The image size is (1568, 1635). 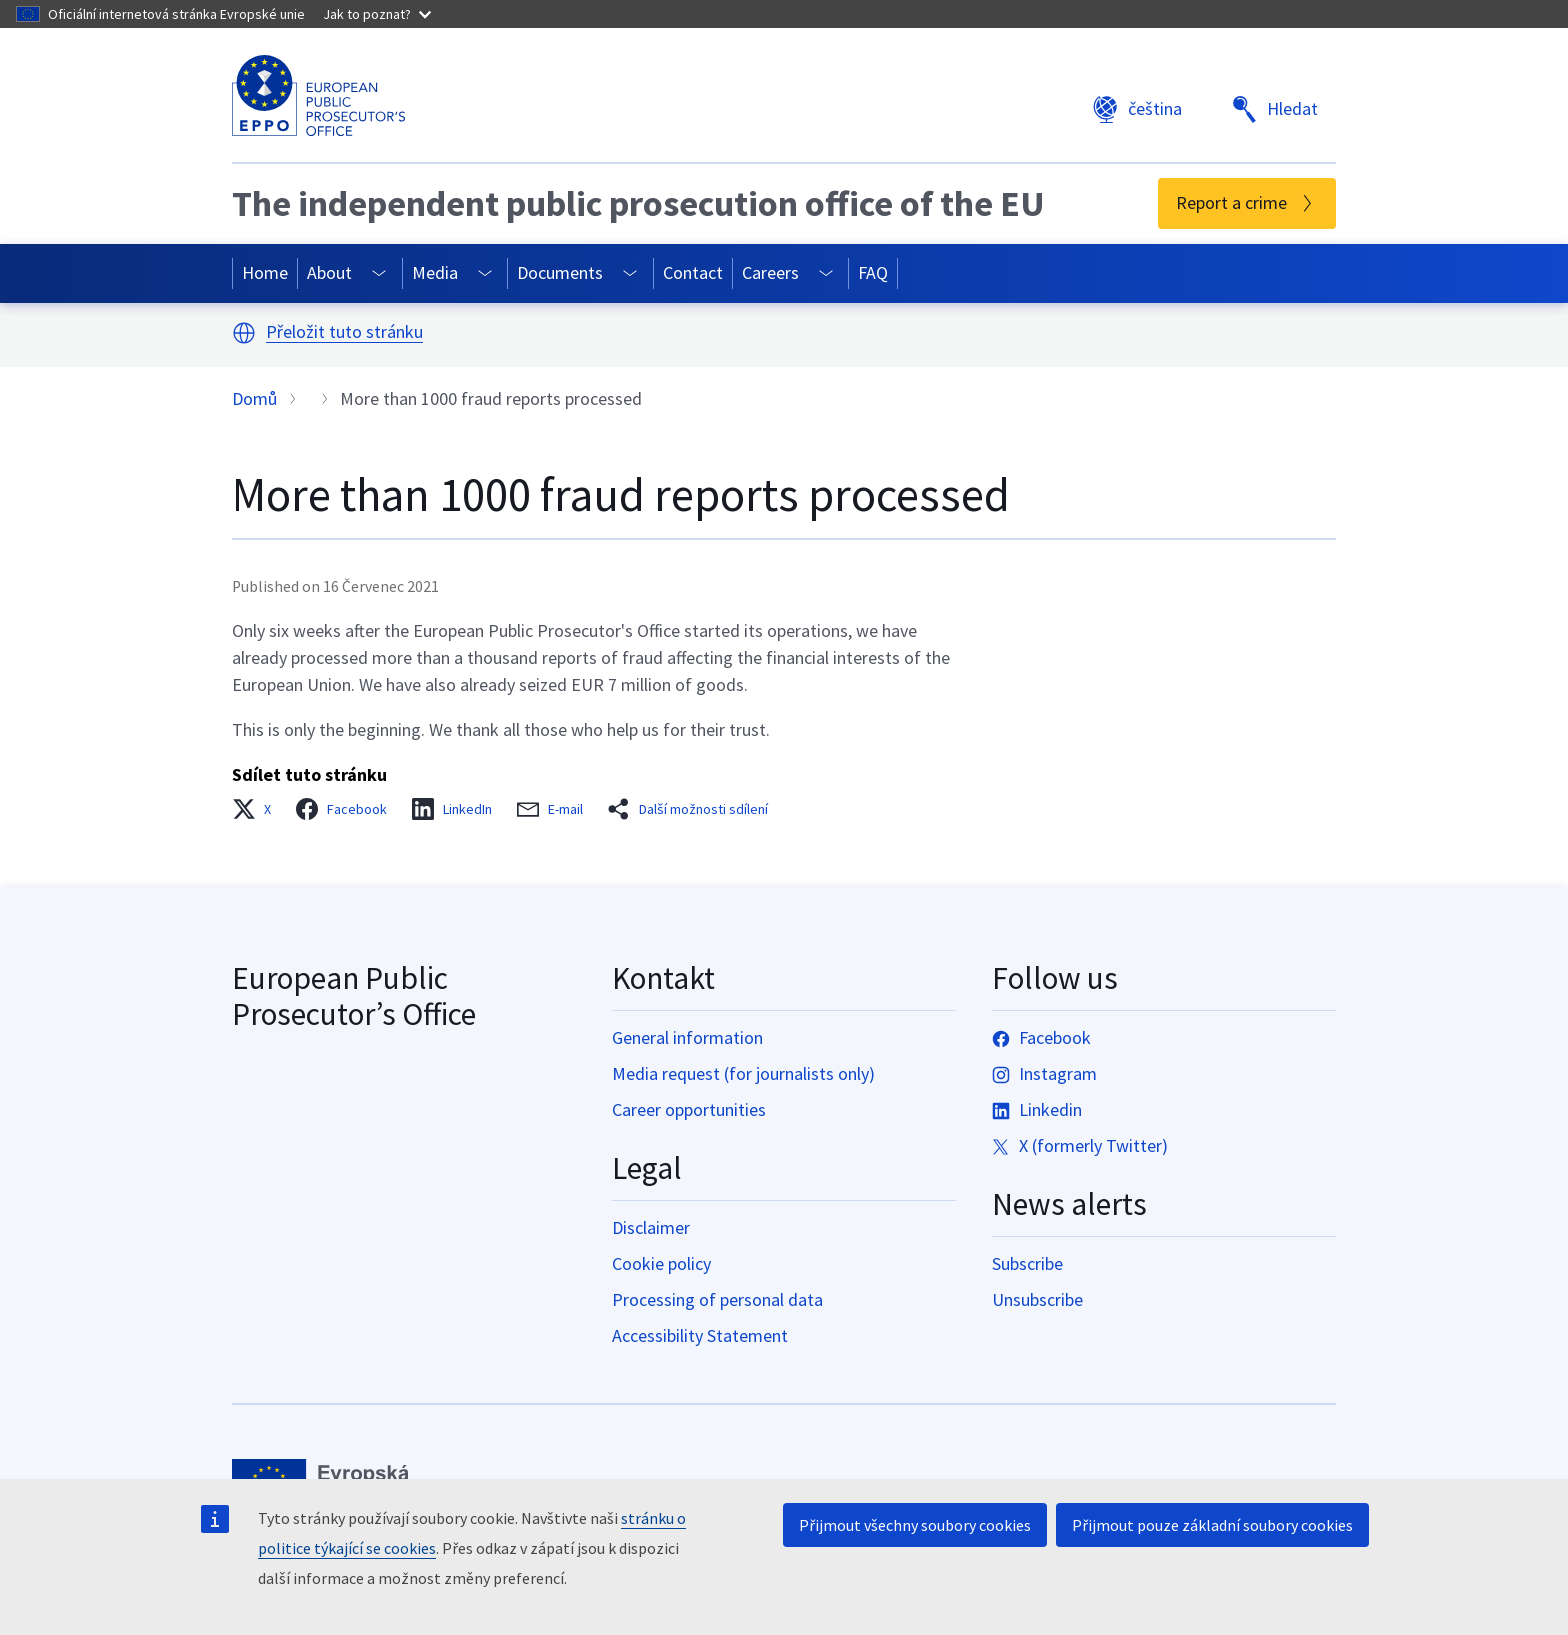 What do you see at coordinates (1037, 1299) in the screenshot?
I see `Unsubscribe` at bounding box center [1037, 1299].